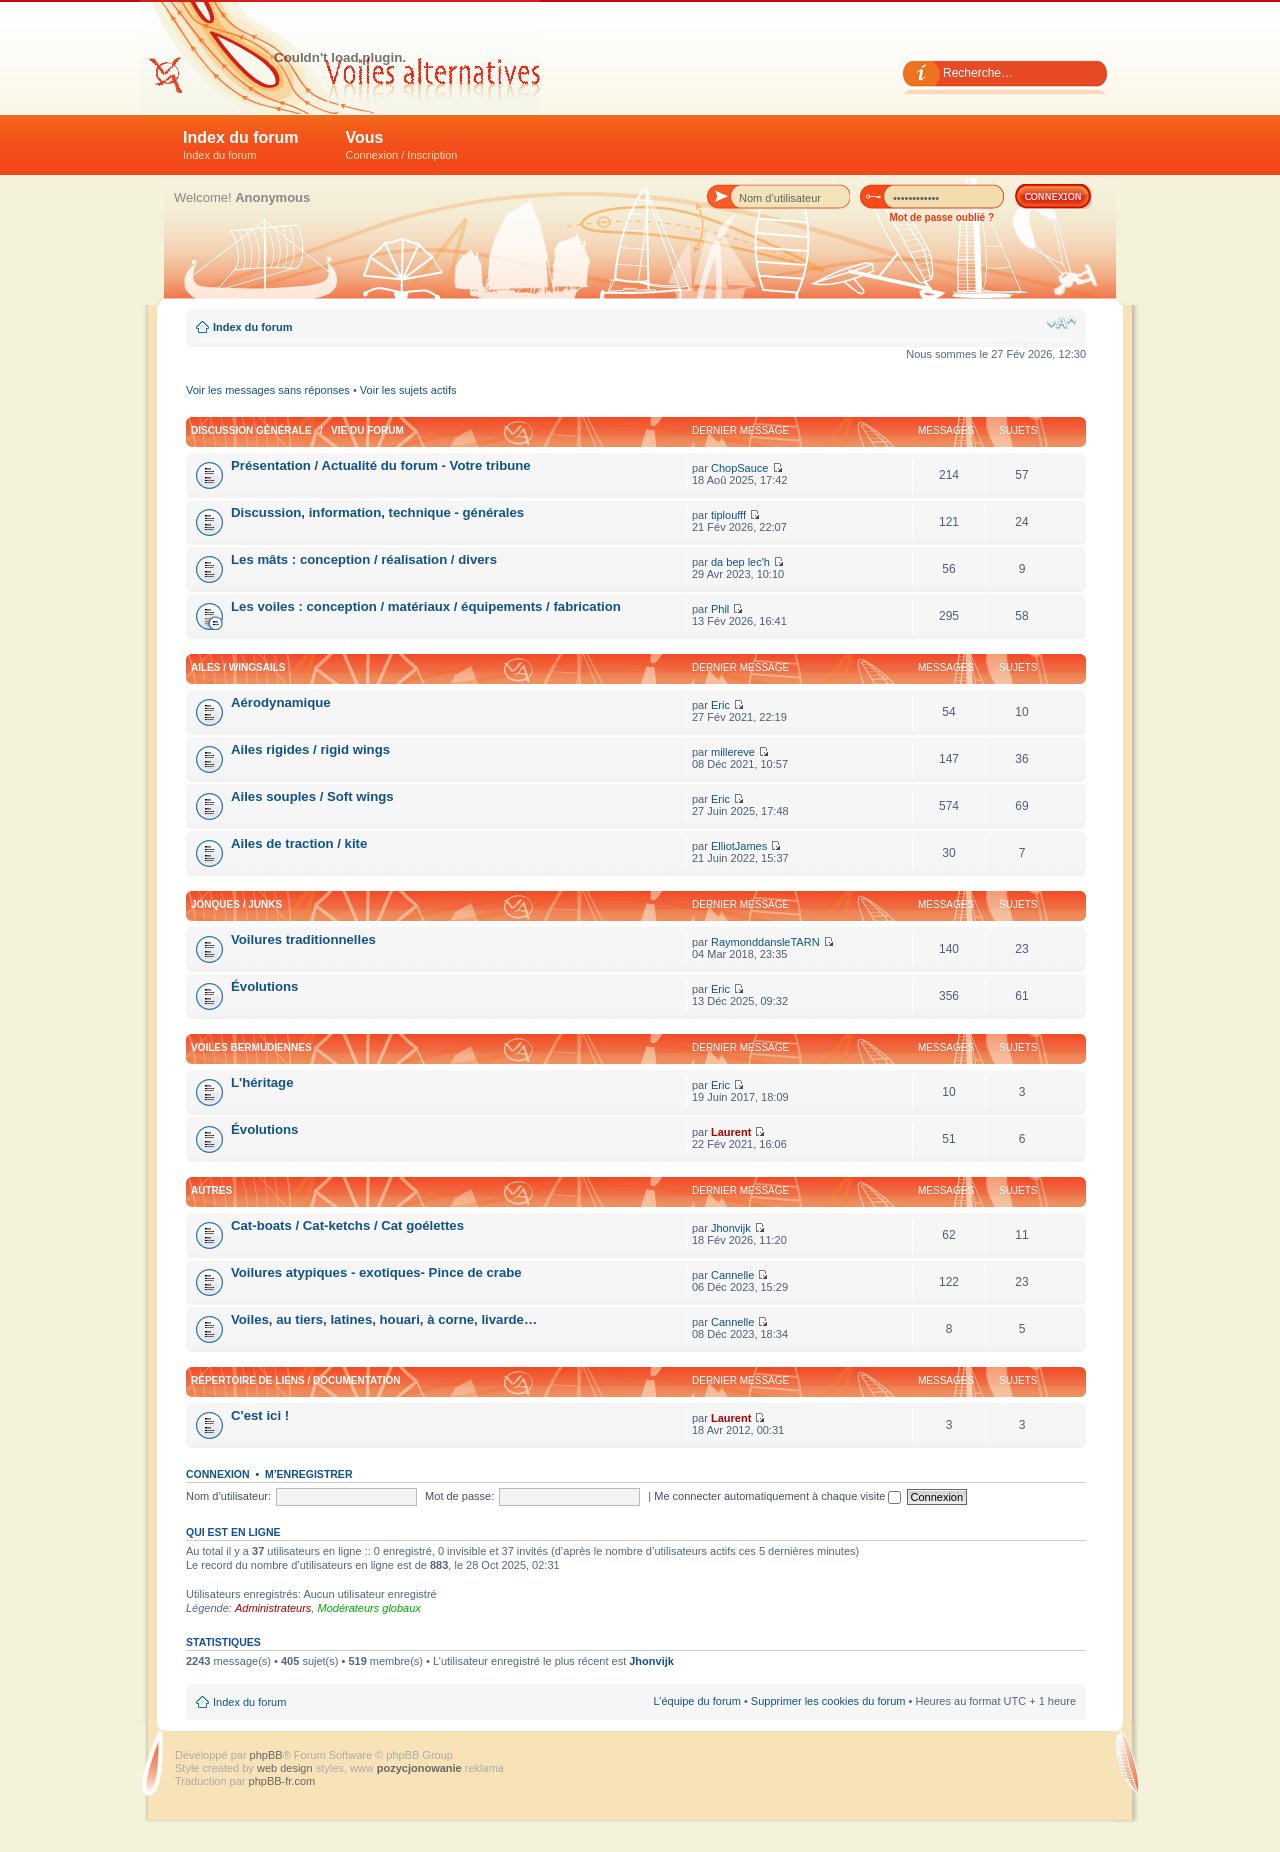 The image size is (1280, 1852). I want to click on Répertoire de liens / Documentation, so click(295, 1380).